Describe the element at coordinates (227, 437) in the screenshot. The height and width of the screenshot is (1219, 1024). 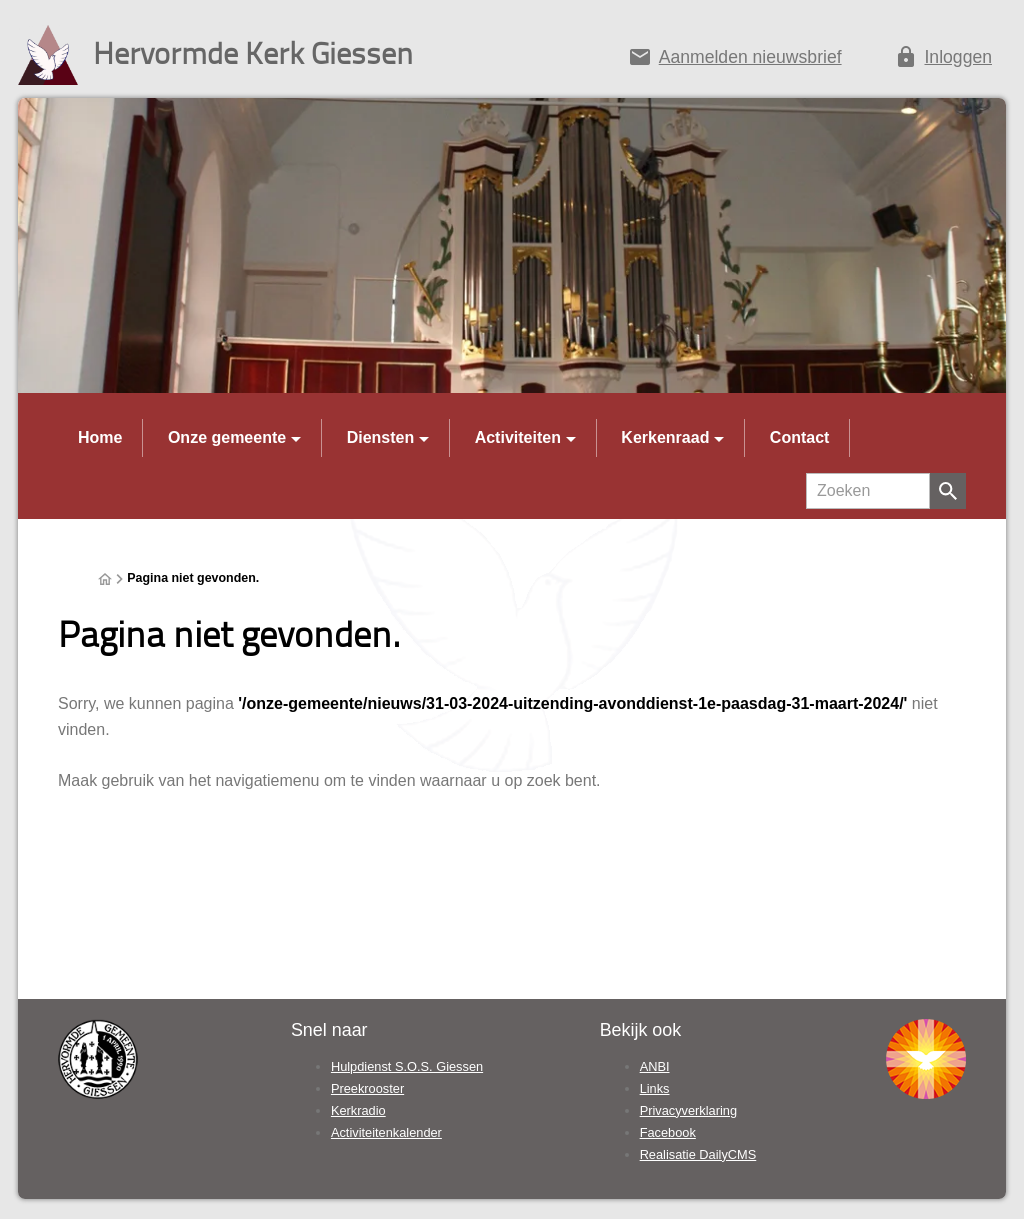
I see `Onze gemeente` at that location.